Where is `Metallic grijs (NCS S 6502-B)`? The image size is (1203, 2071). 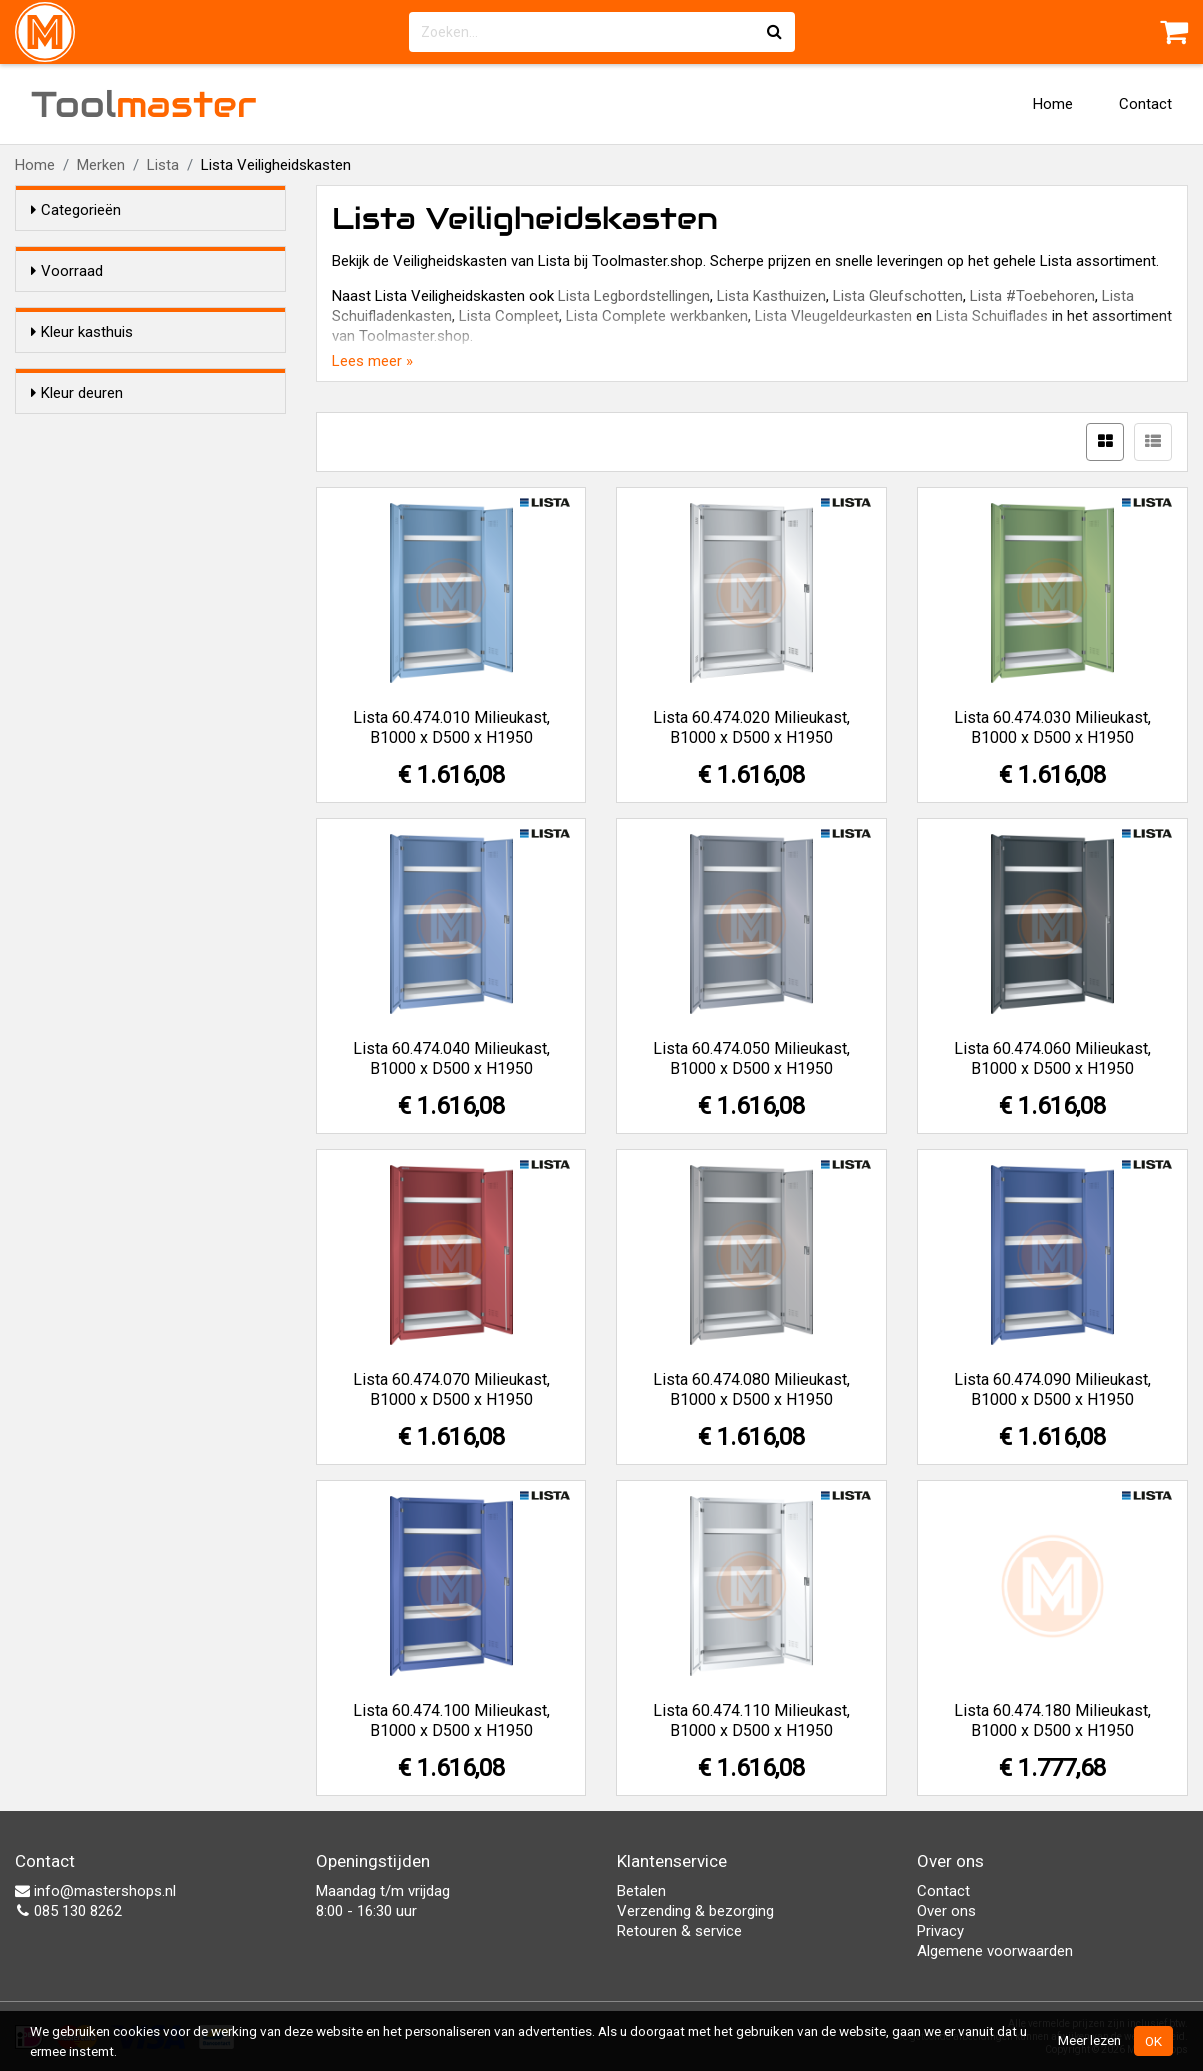 Metallic grijs (NCS S 6502-B) is located at coordinates (165, 458).